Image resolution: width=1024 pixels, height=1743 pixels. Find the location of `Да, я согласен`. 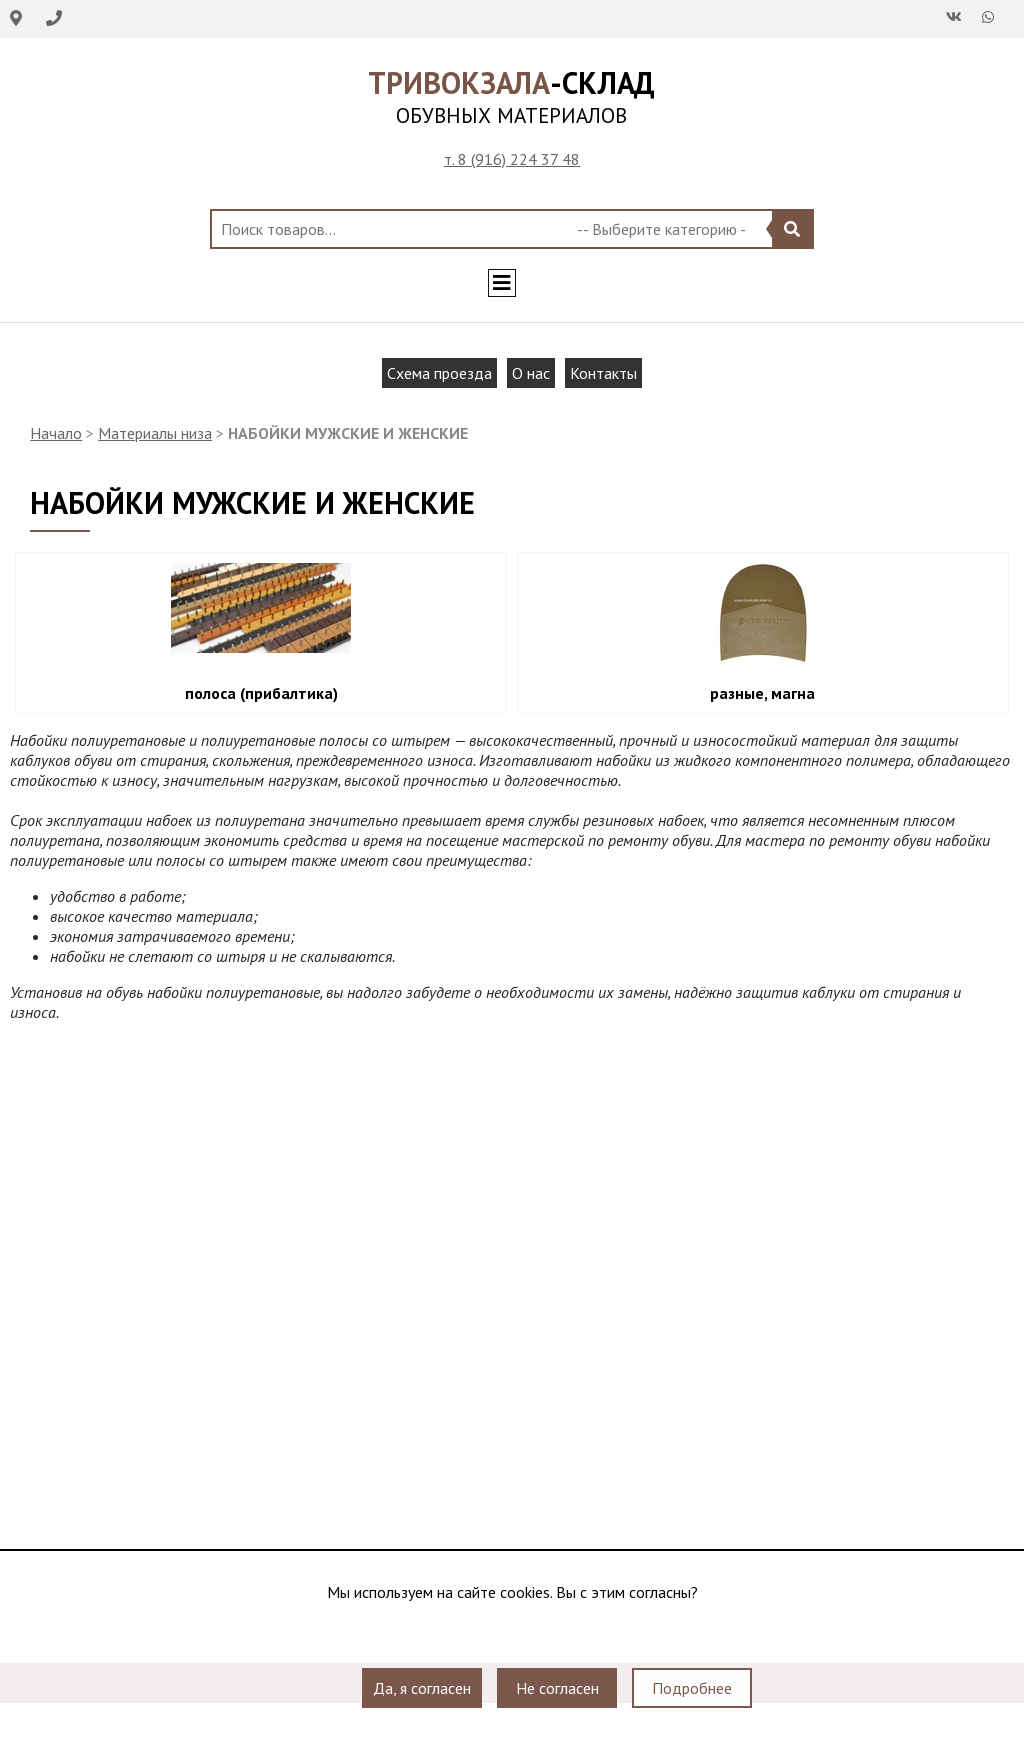

Да, я согласен is located at coordinates (422, 1688).